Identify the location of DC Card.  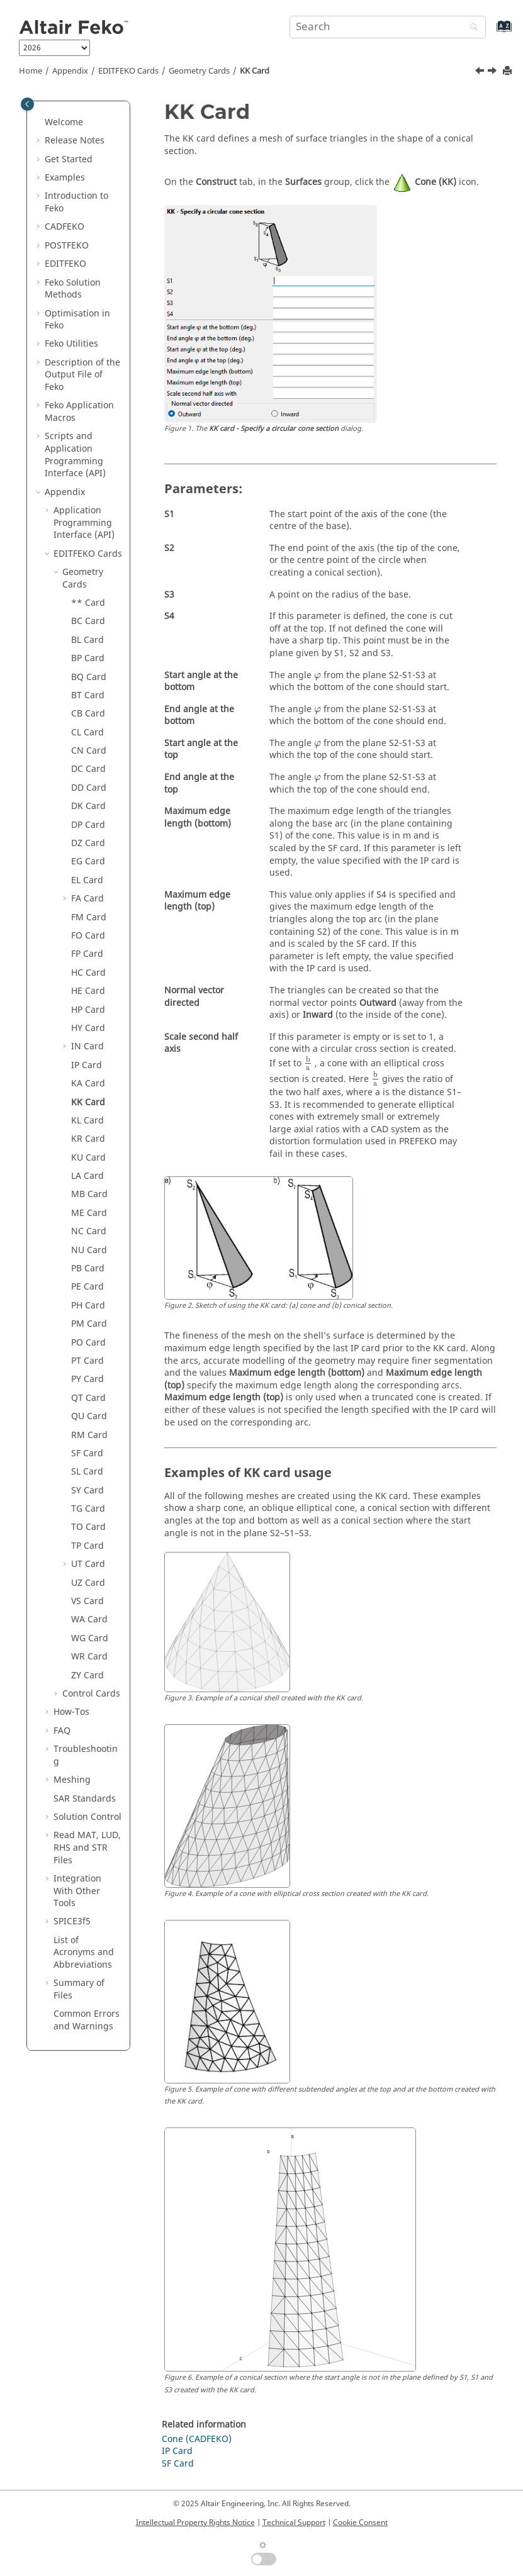
(88, 769).